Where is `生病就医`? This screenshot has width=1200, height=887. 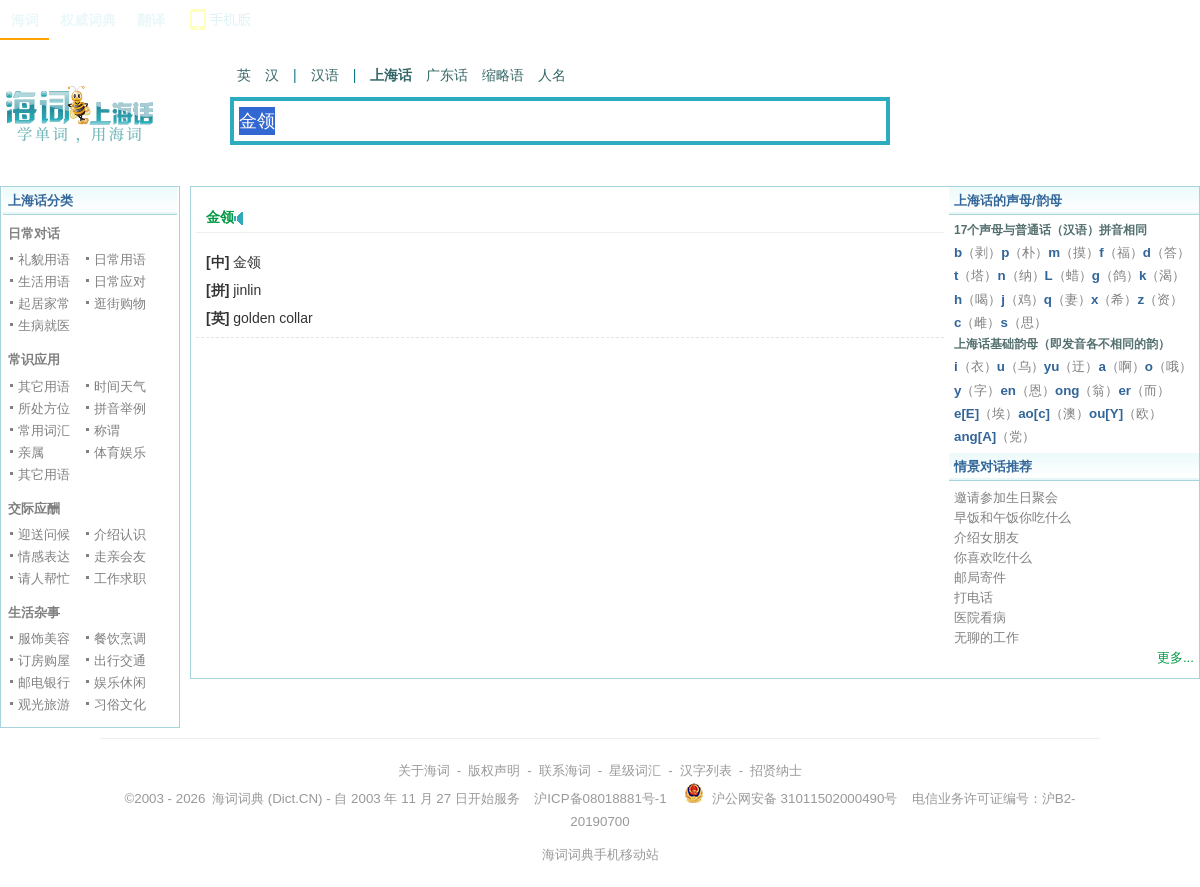 生病就医 is located at coordinates (44, 325).